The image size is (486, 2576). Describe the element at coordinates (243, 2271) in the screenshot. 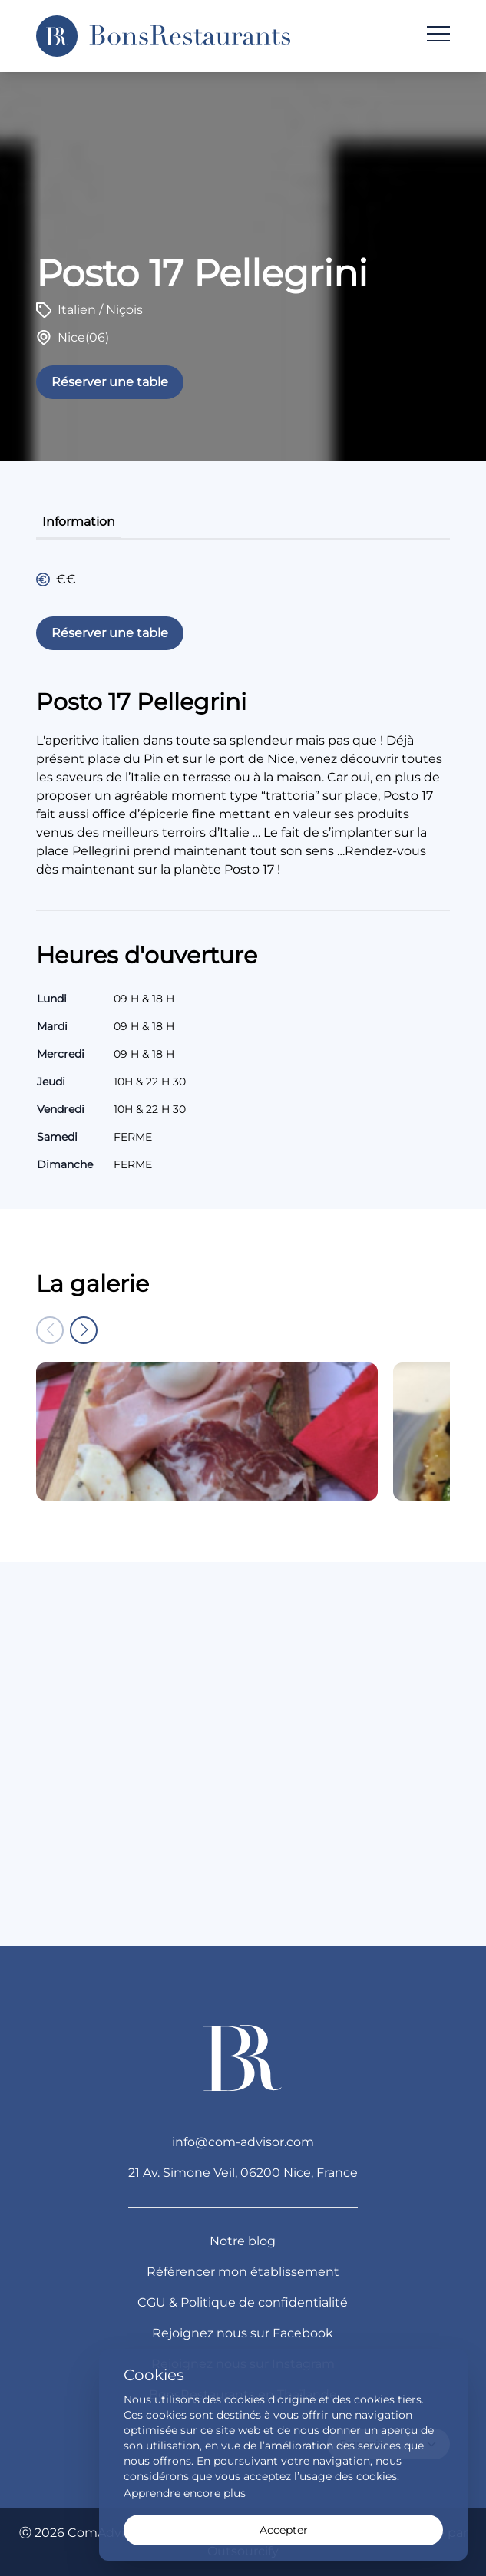

I see `Référencer mon établissement` at that location.